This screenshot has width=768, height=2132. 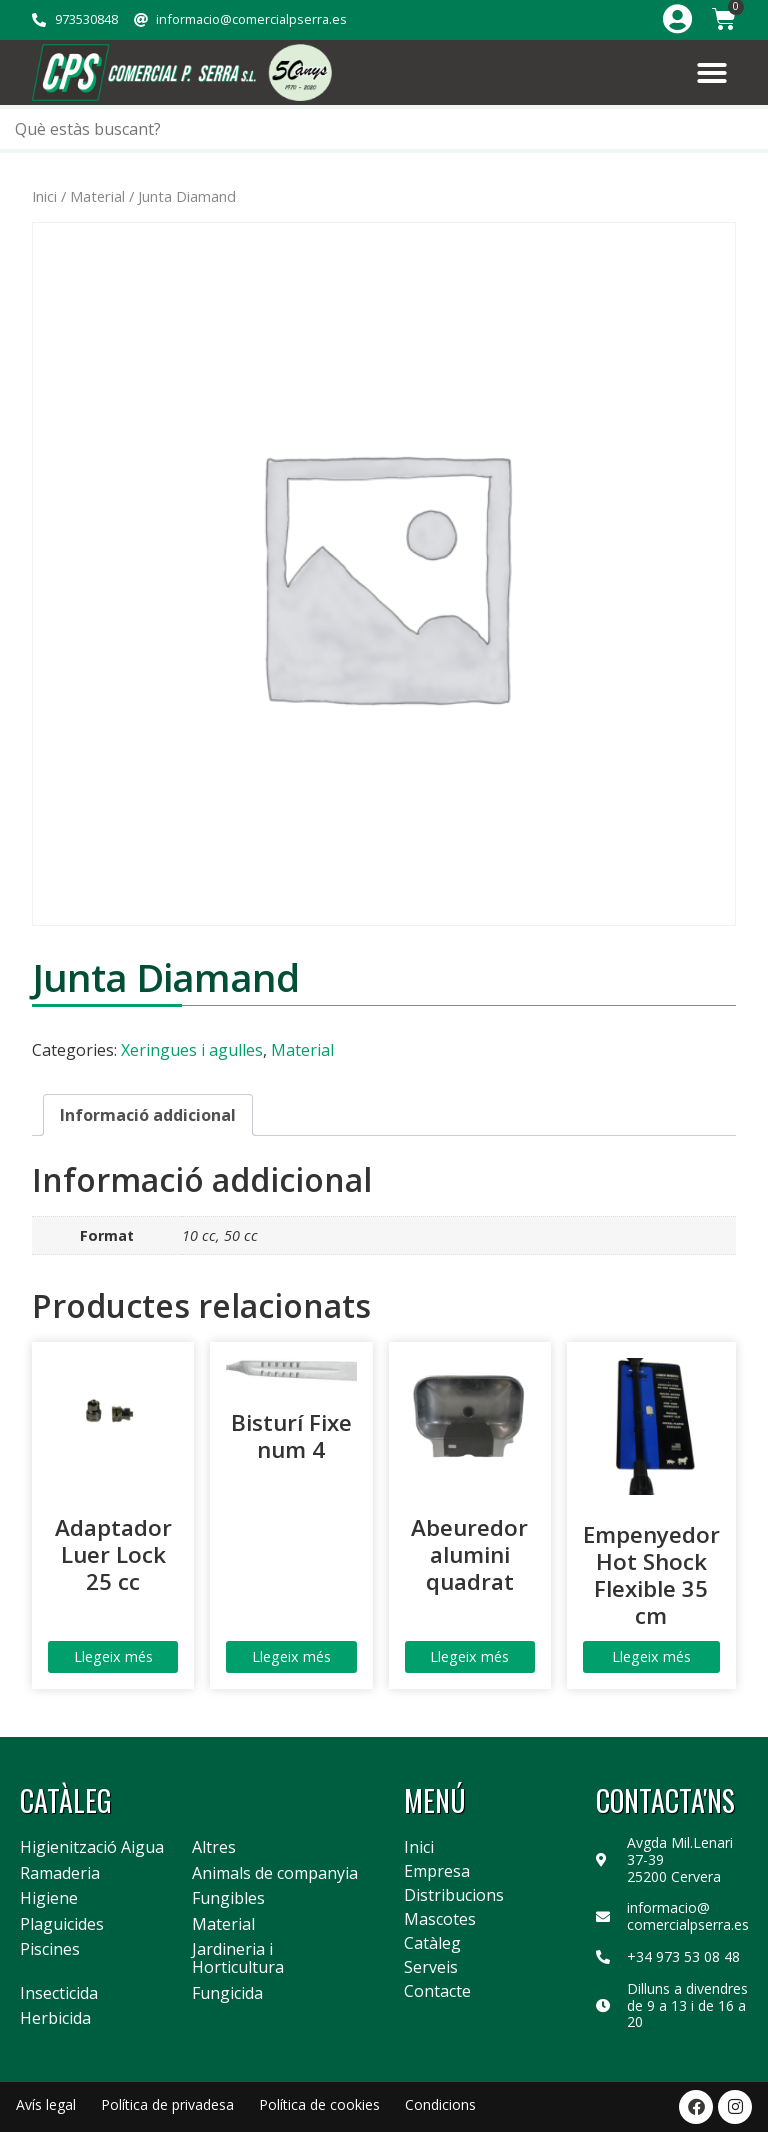 What do you see at coordinates (60, 1874) in the screenshot?
I see `Ramaderia` at bounding box center [60, 1874].